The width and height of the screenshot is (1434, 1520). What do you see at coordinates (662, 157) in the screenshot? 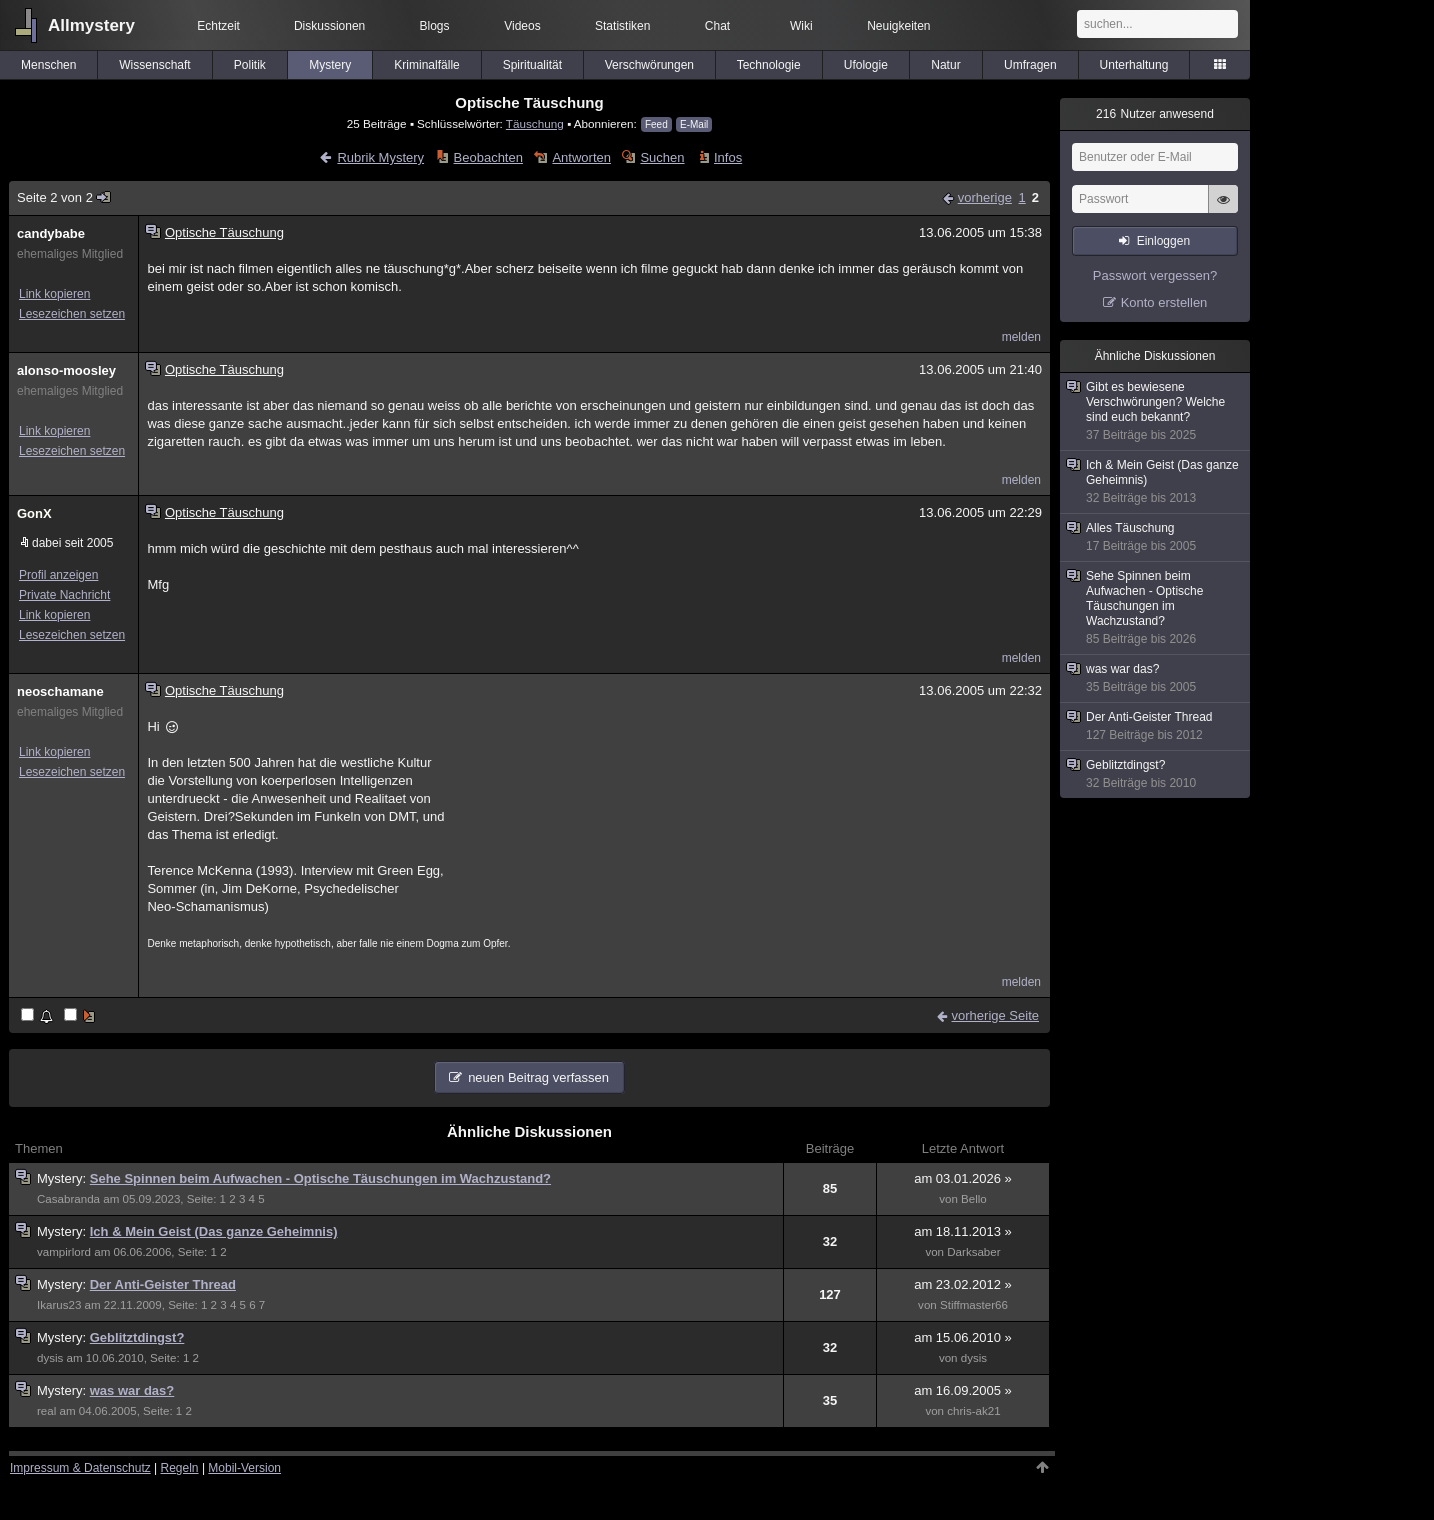
I see `Suchen` at bounding box center [662, 157].